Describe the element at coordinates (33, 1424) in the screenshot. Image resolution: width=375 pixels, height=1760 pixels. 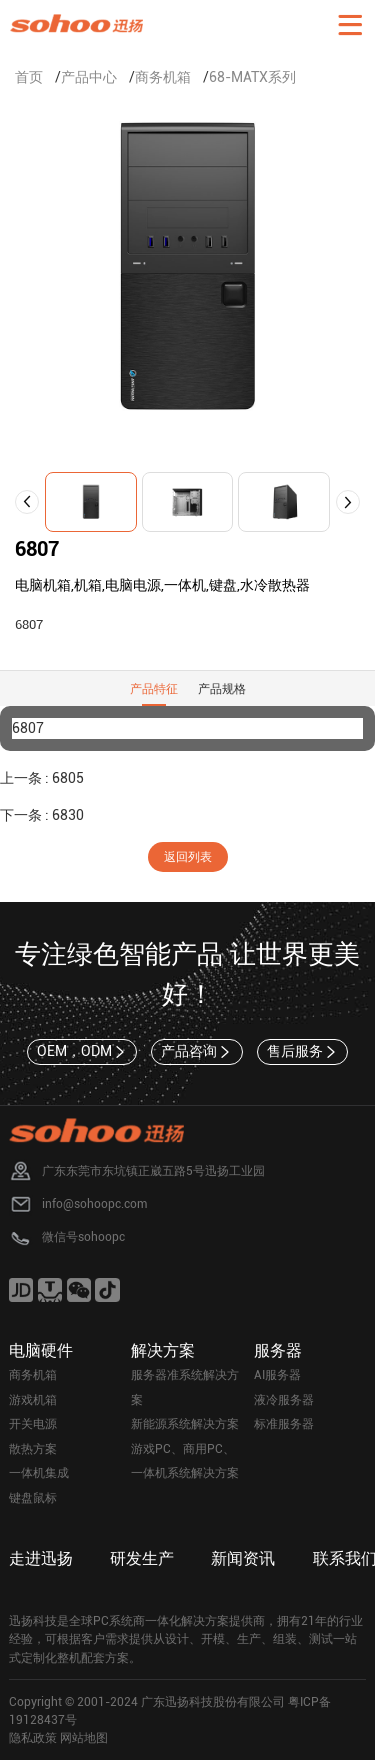
I see `开关电源` at that location.